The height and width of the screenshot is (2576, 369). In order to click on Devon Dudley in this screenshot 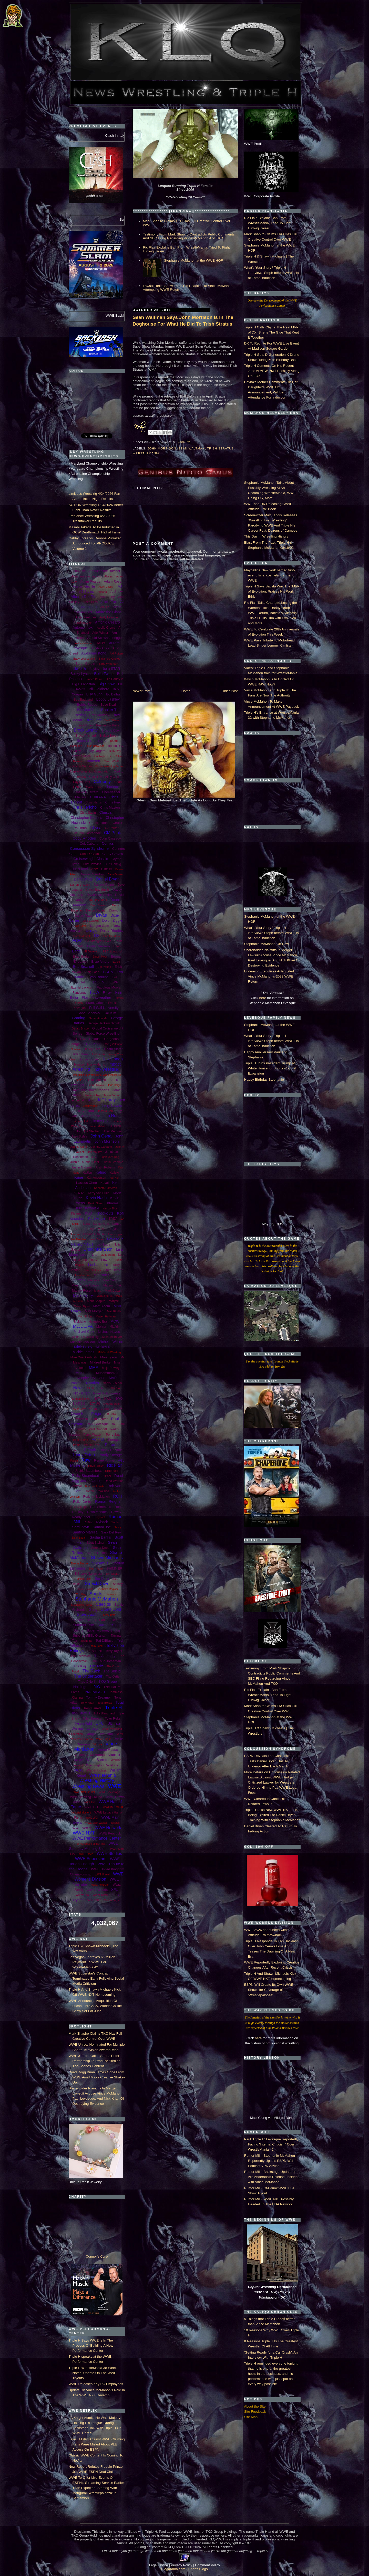, I will do `click(95, 910)`.